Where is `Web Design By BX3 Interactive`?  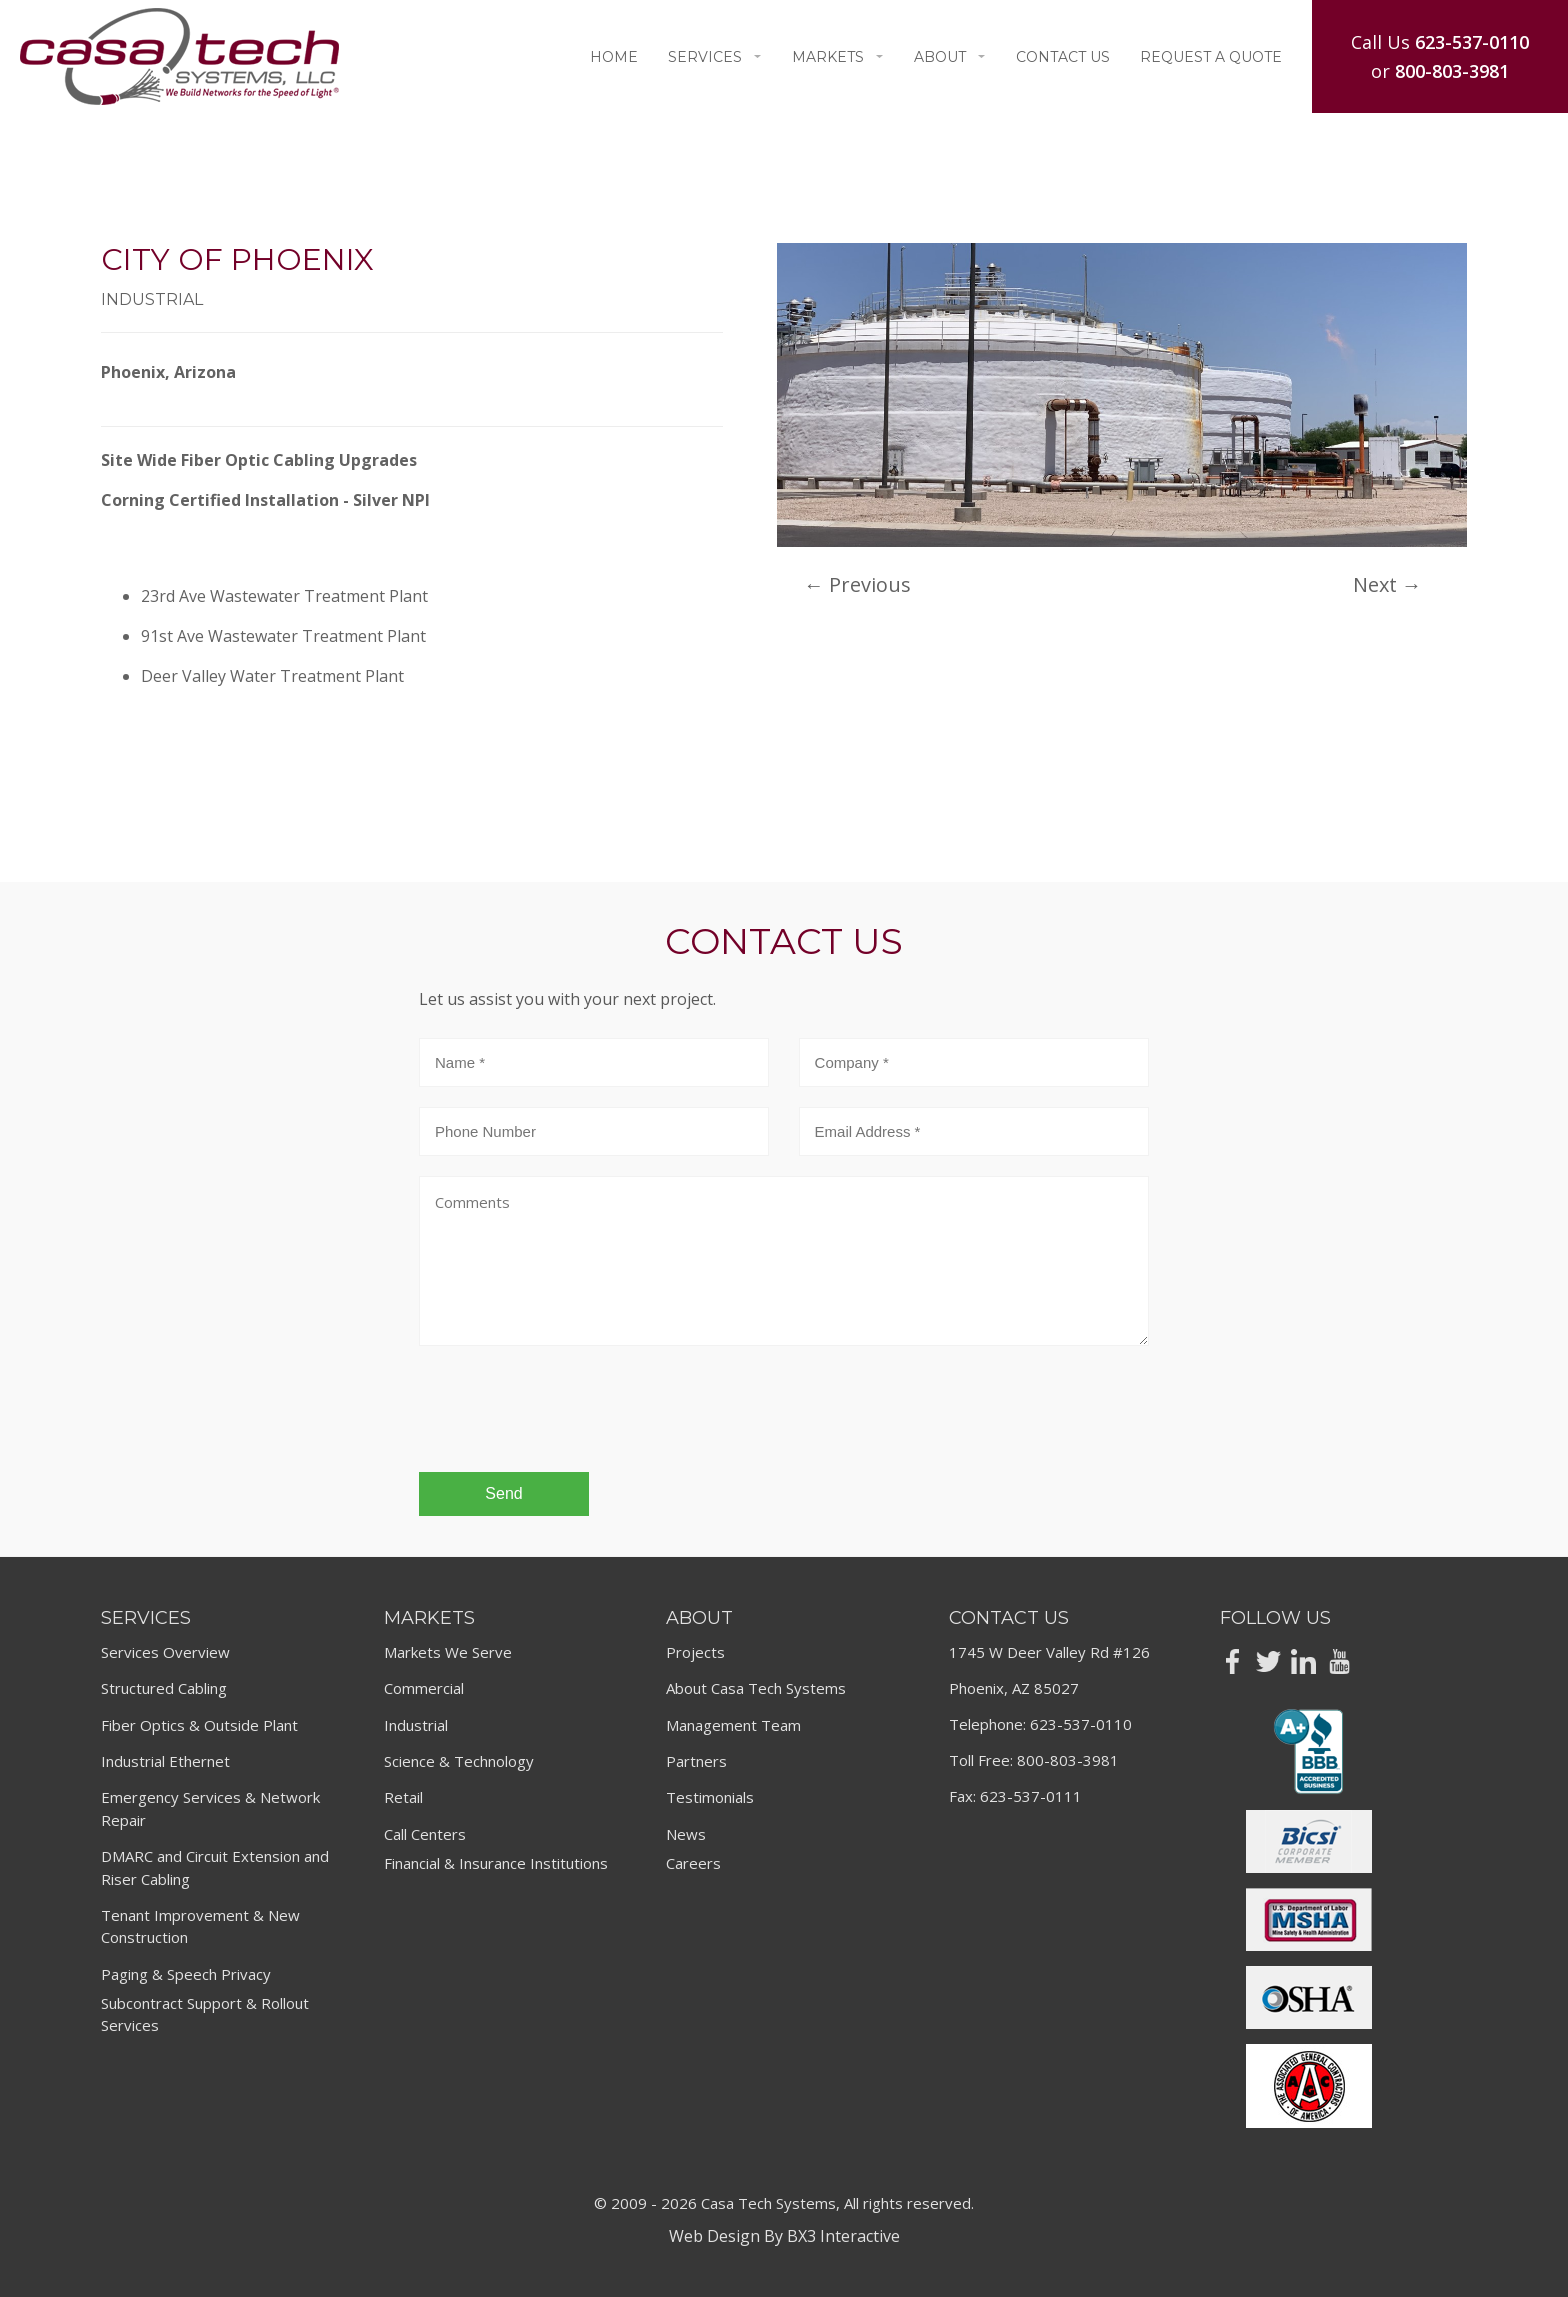 Web Design By BX3 Interactive is located at coordinates (784, 2236).